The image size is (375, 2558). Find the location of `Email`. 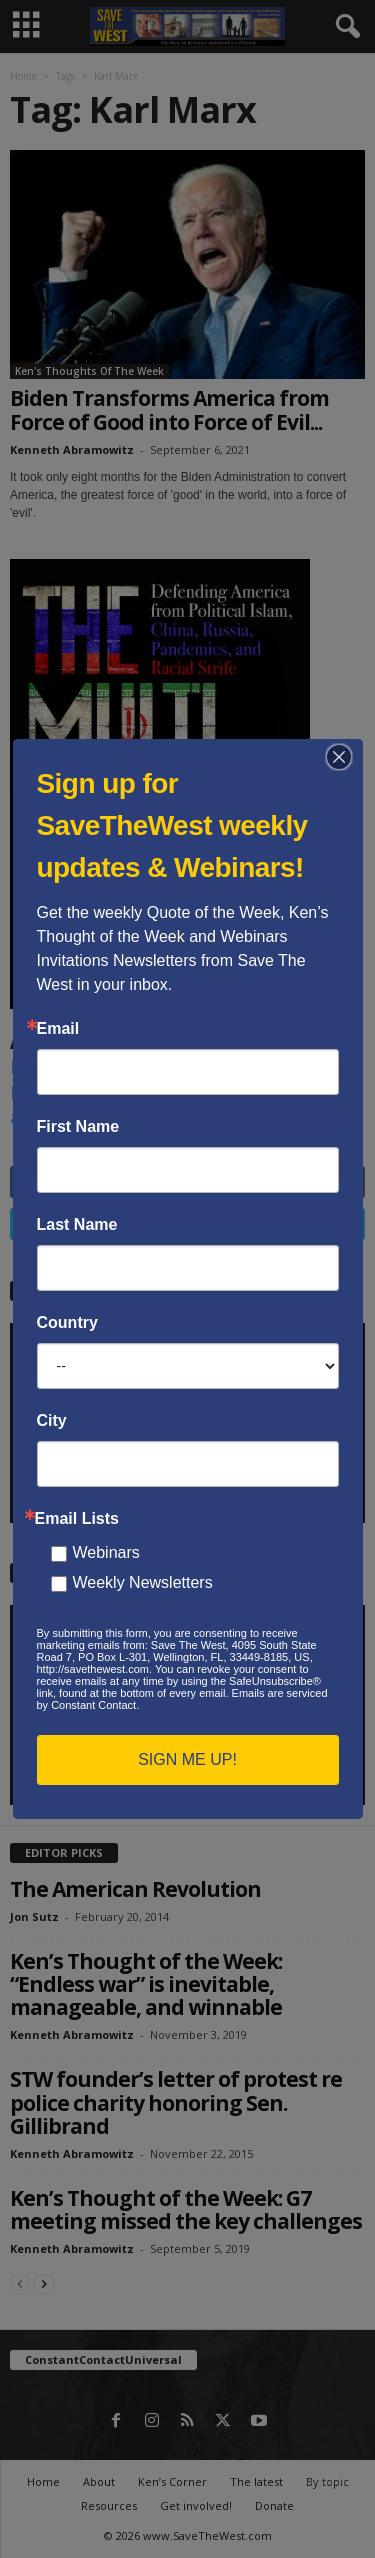

Email is located at coordinates (58, 1029).